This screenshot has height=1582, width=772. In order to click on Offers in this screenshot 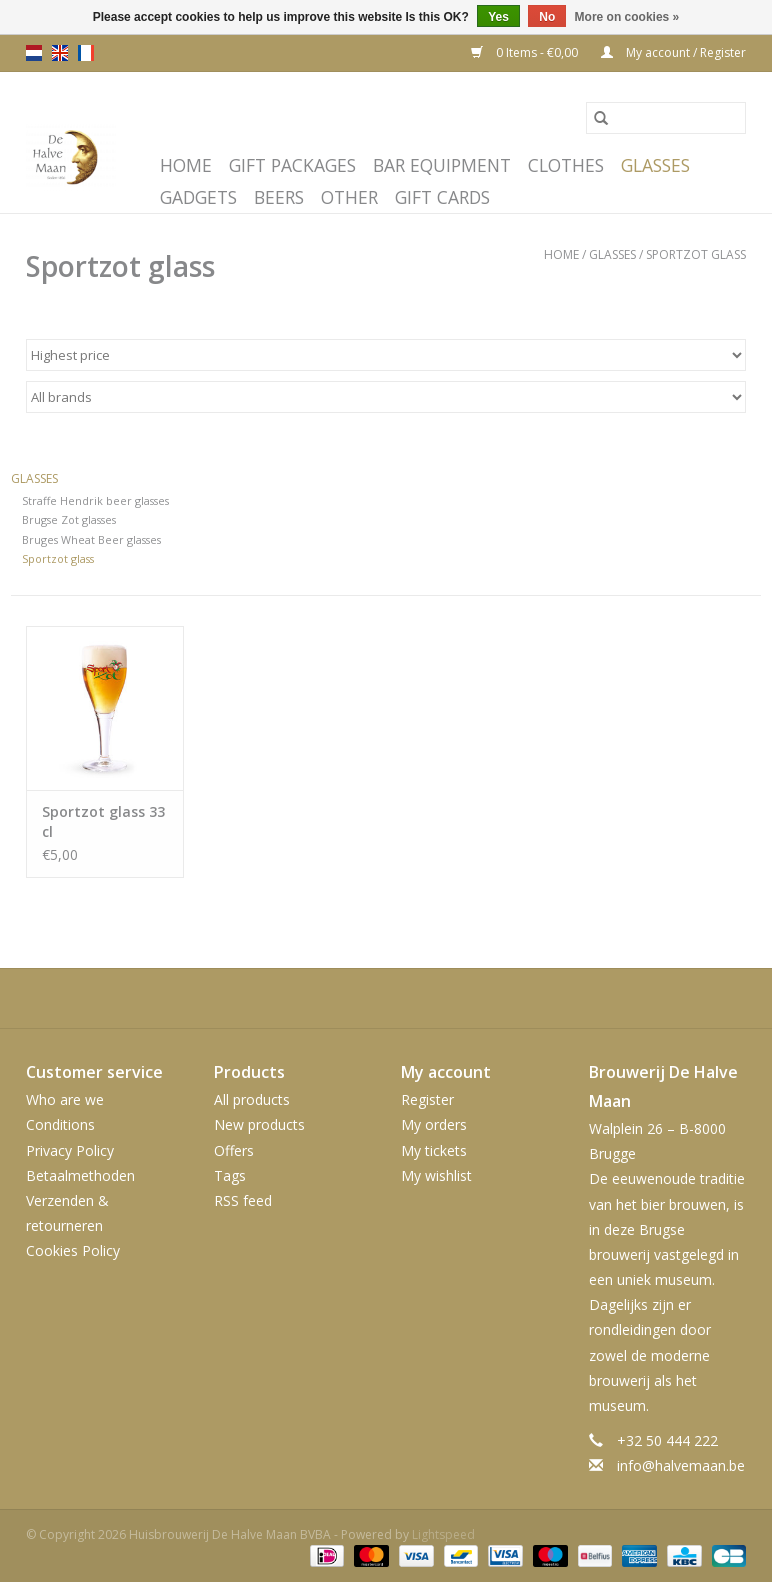, I will do `click(234, 1150)`.